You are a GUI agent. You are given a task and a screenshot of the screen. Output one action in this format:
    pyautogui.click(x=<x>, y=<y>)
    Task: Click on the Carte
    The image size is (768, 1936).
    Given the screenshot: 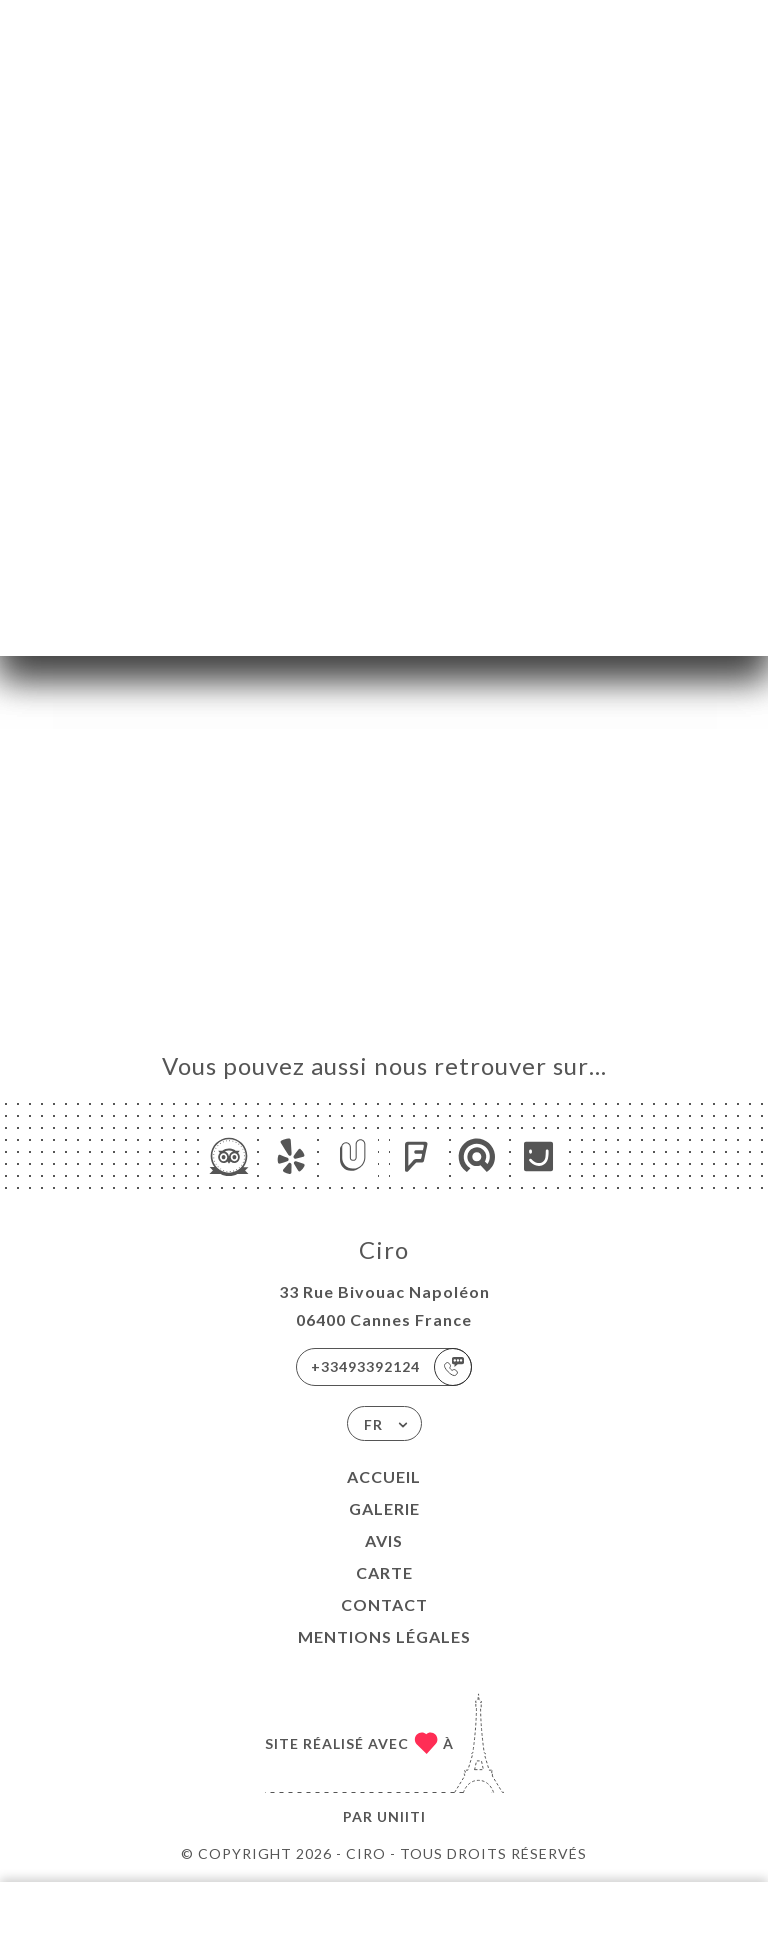 What is the action you would take?
    pyautogui.click(x=384, y=1572)
    